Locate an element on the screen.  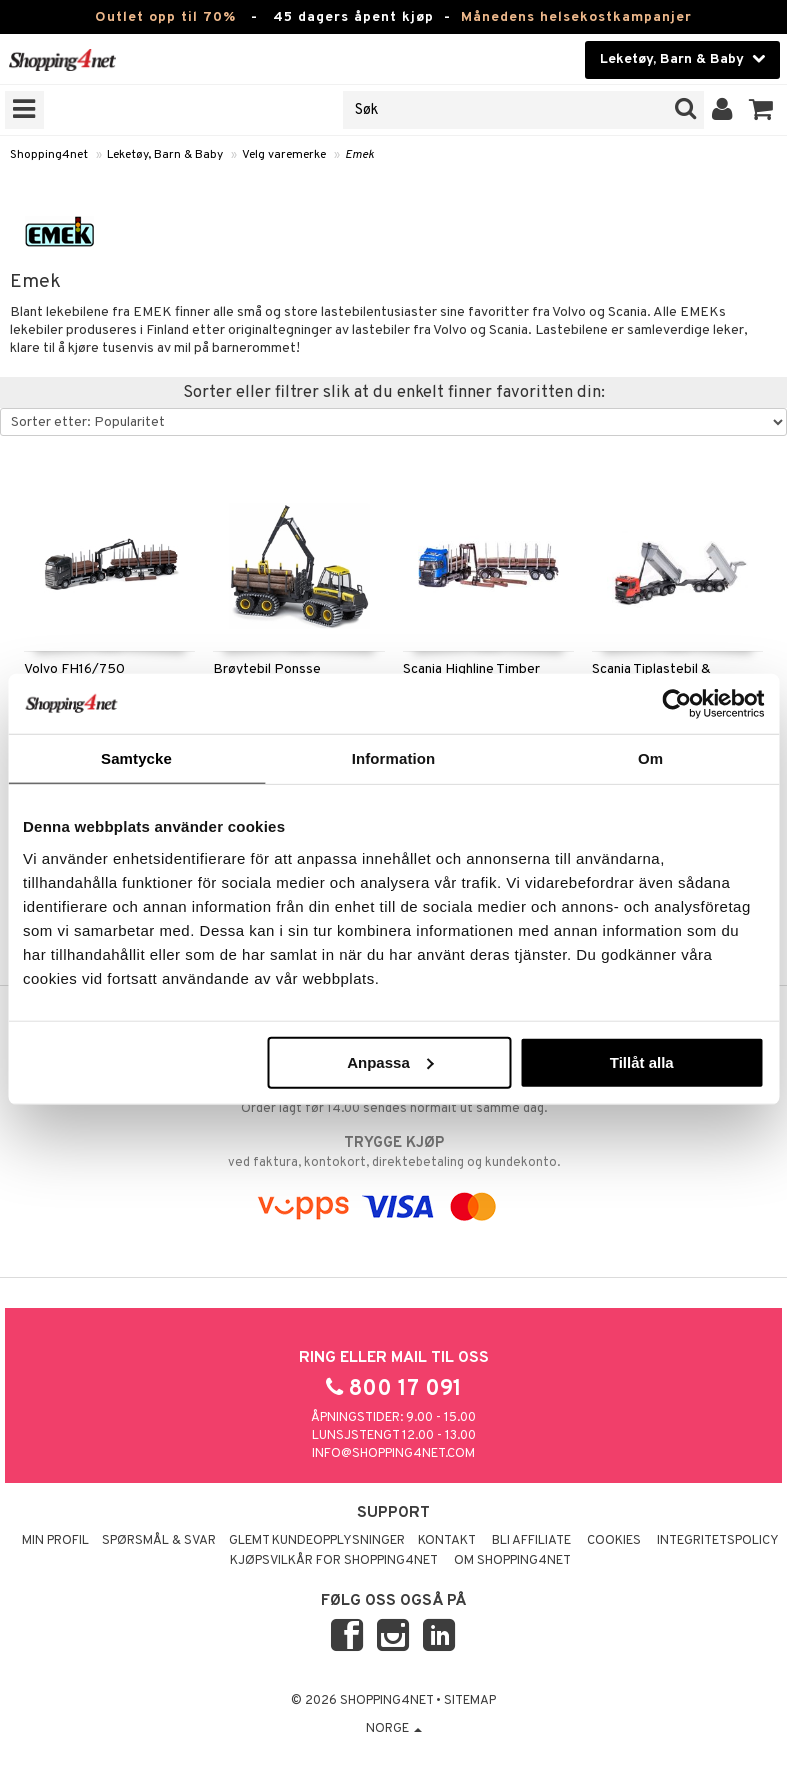
Spørsmål & svar is located at coordinates (159, 1541).